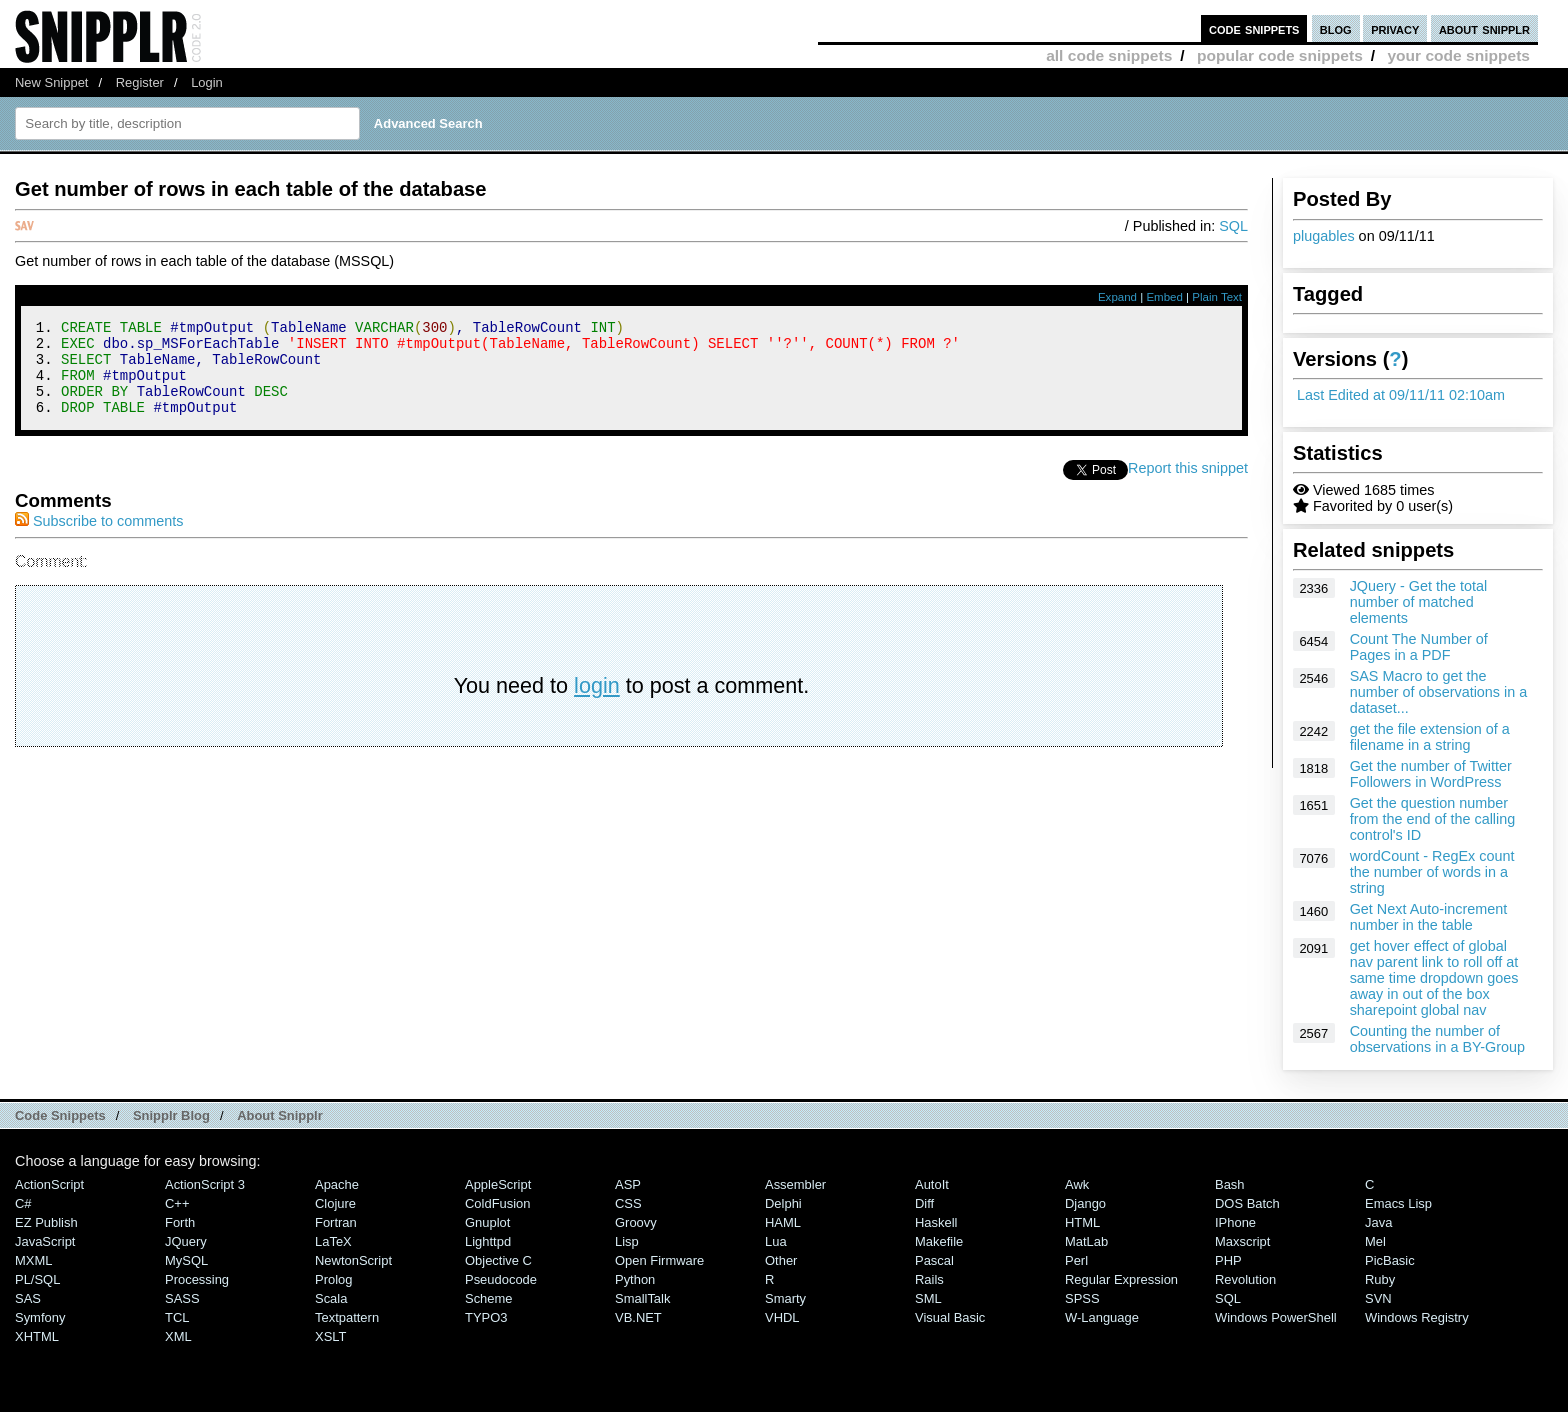  I want to click on ASP, so click(628, 1184).